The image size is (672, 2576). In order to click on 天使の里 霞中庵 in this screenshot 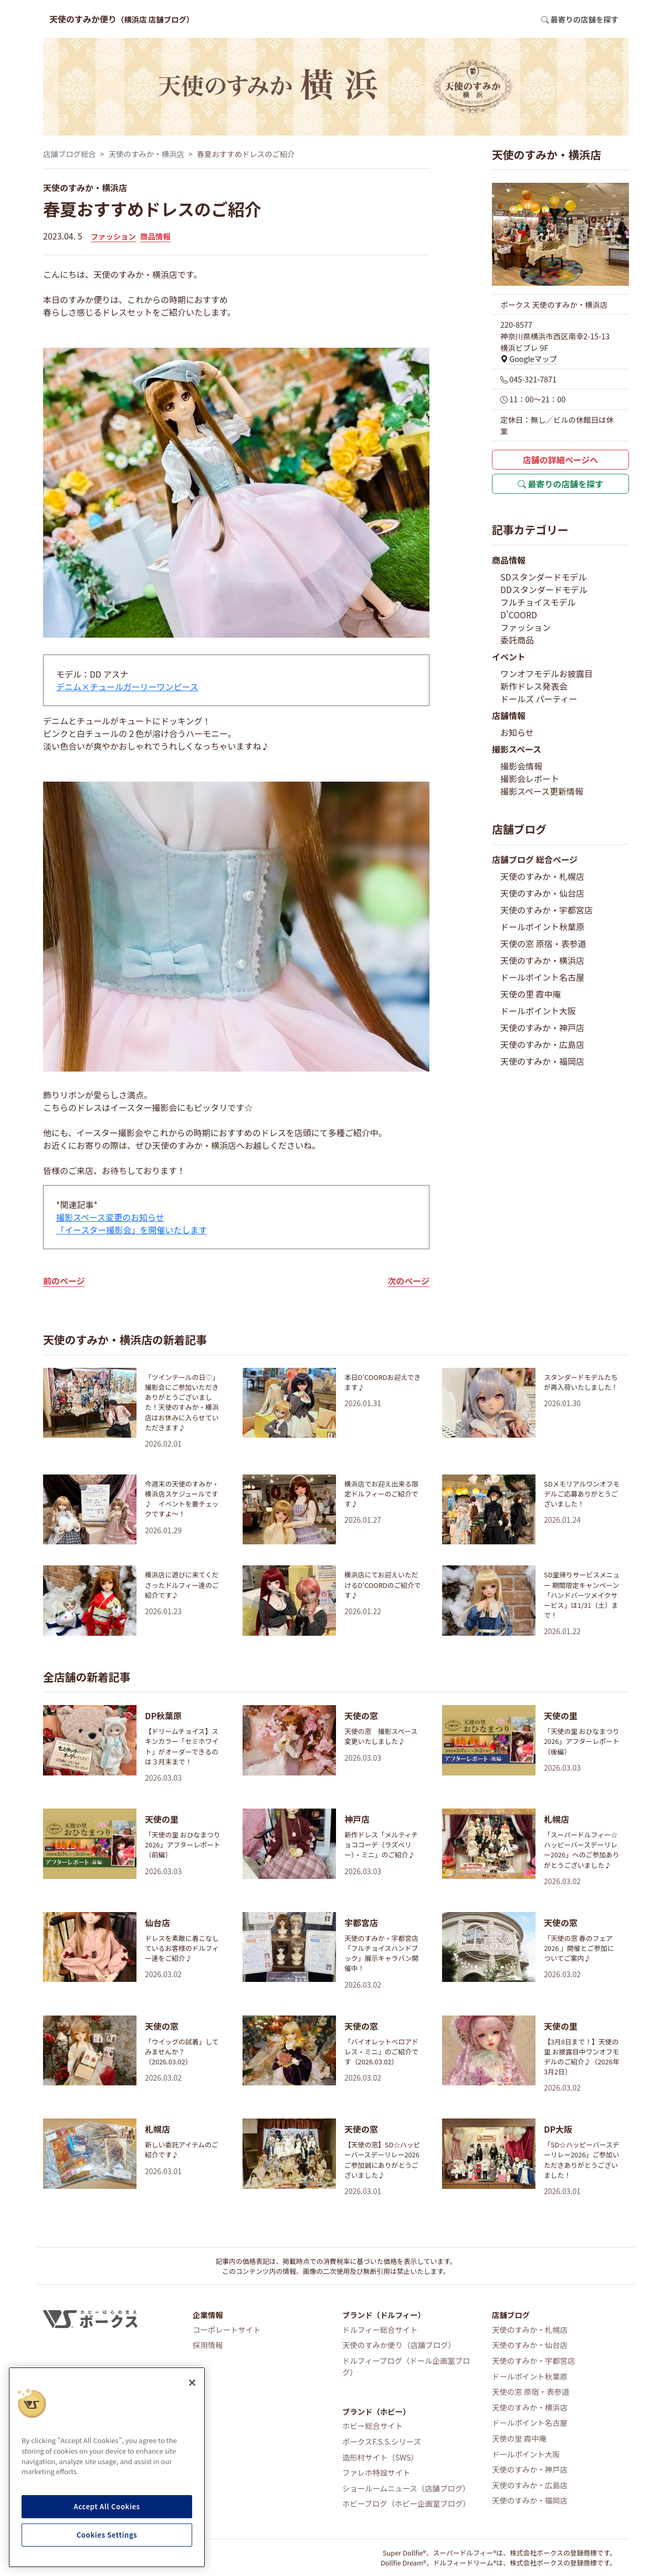, I will do `click(530, 994)`.